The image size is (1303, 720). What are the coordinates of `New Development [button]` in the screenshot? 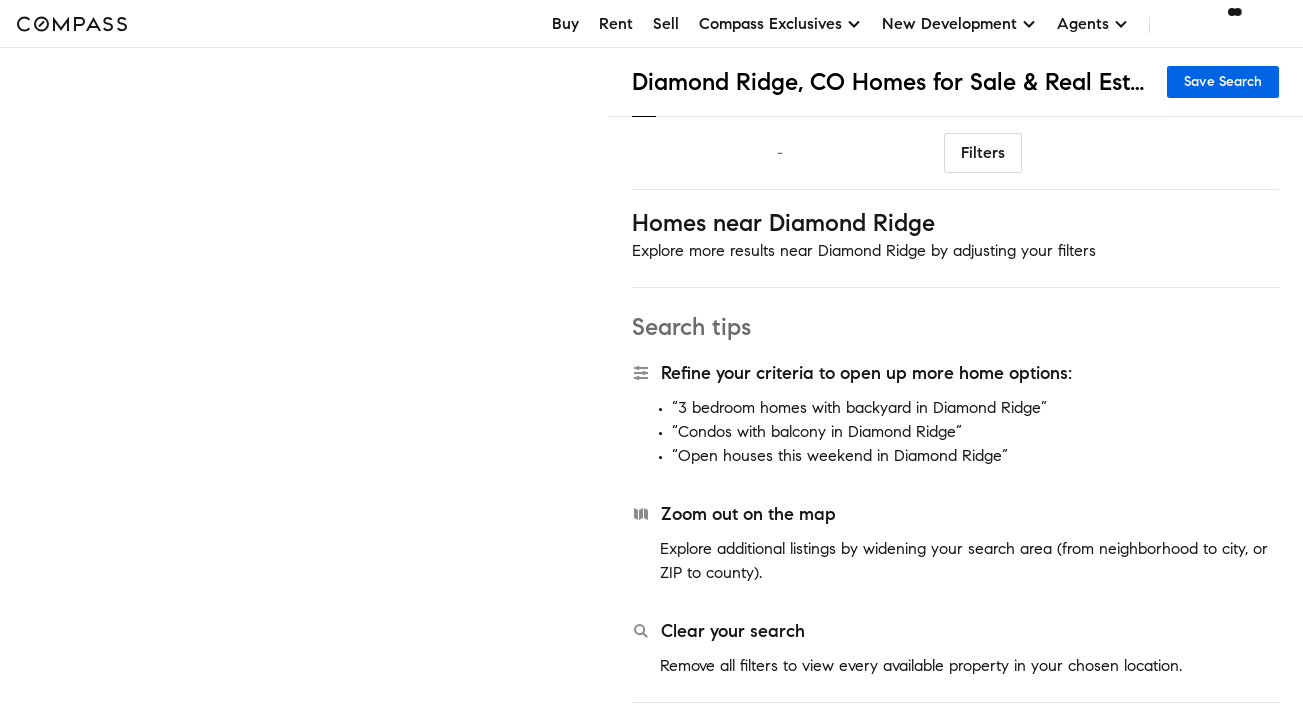 It's located at (959, 23).